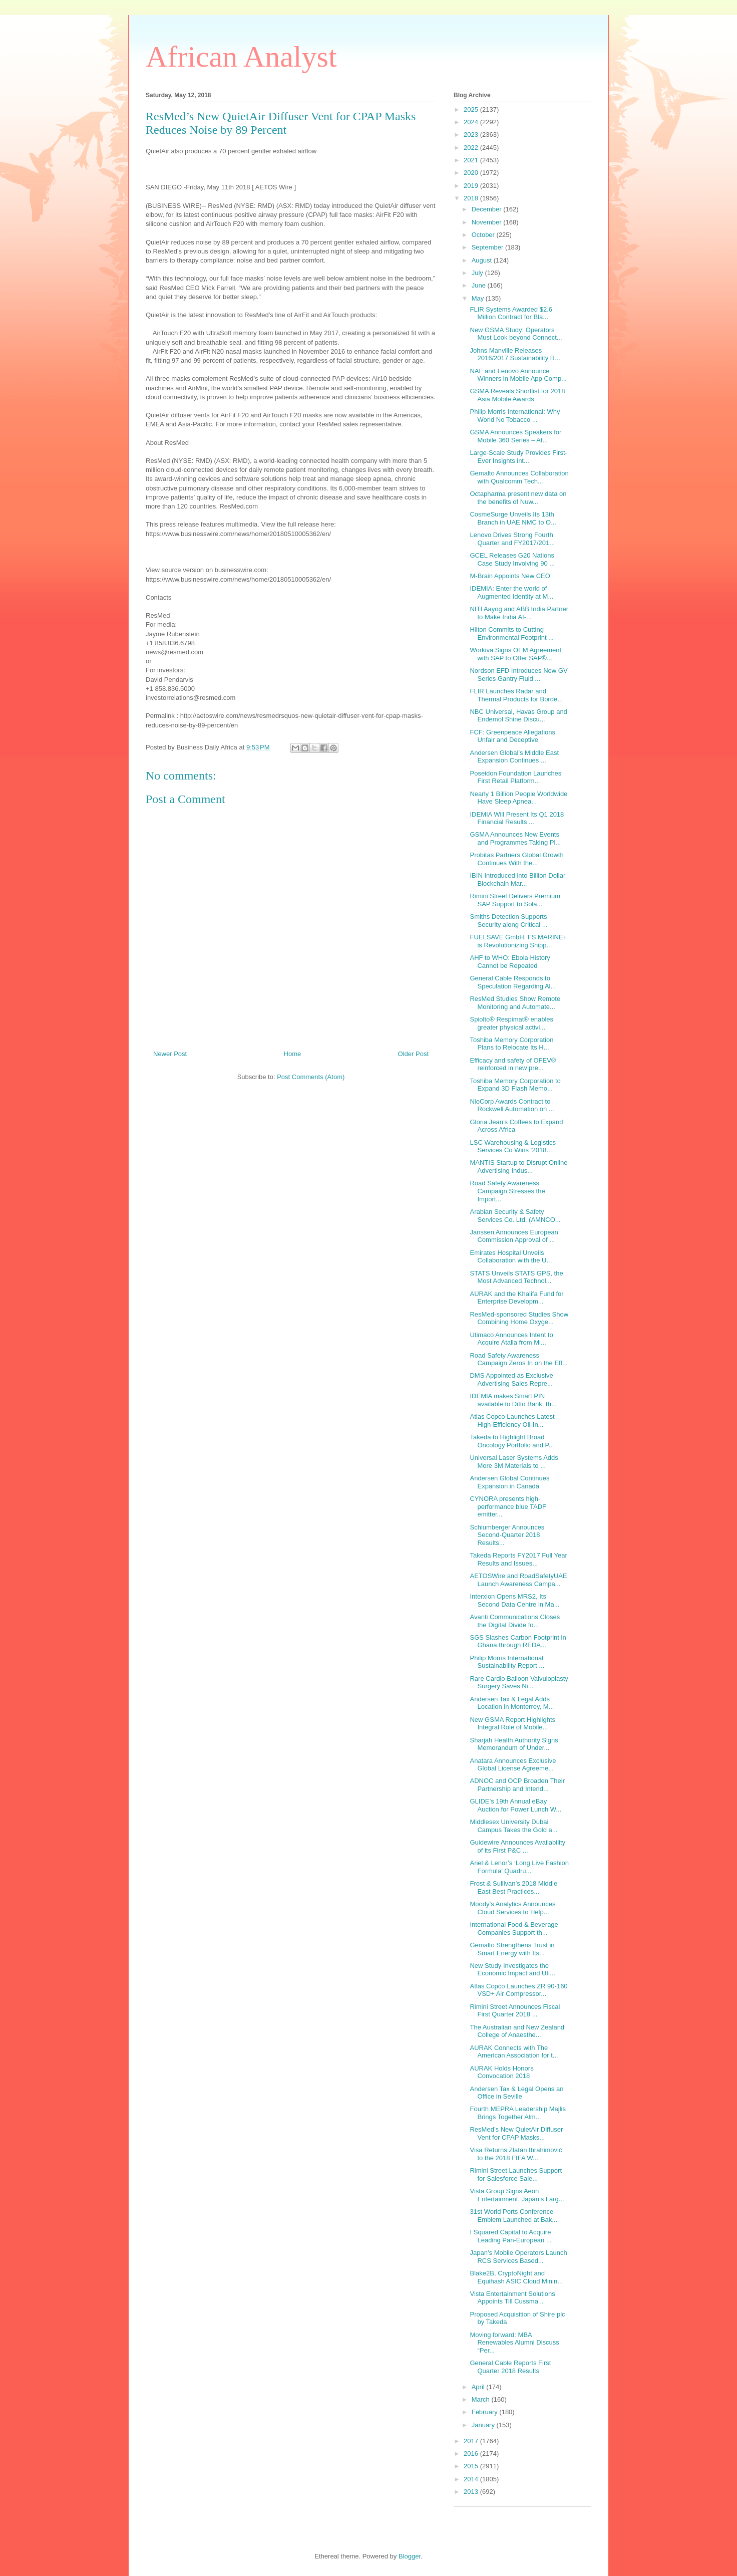  Describe the element at coordinates (472, 2491) in the screenshot. I see `2013` at that location.